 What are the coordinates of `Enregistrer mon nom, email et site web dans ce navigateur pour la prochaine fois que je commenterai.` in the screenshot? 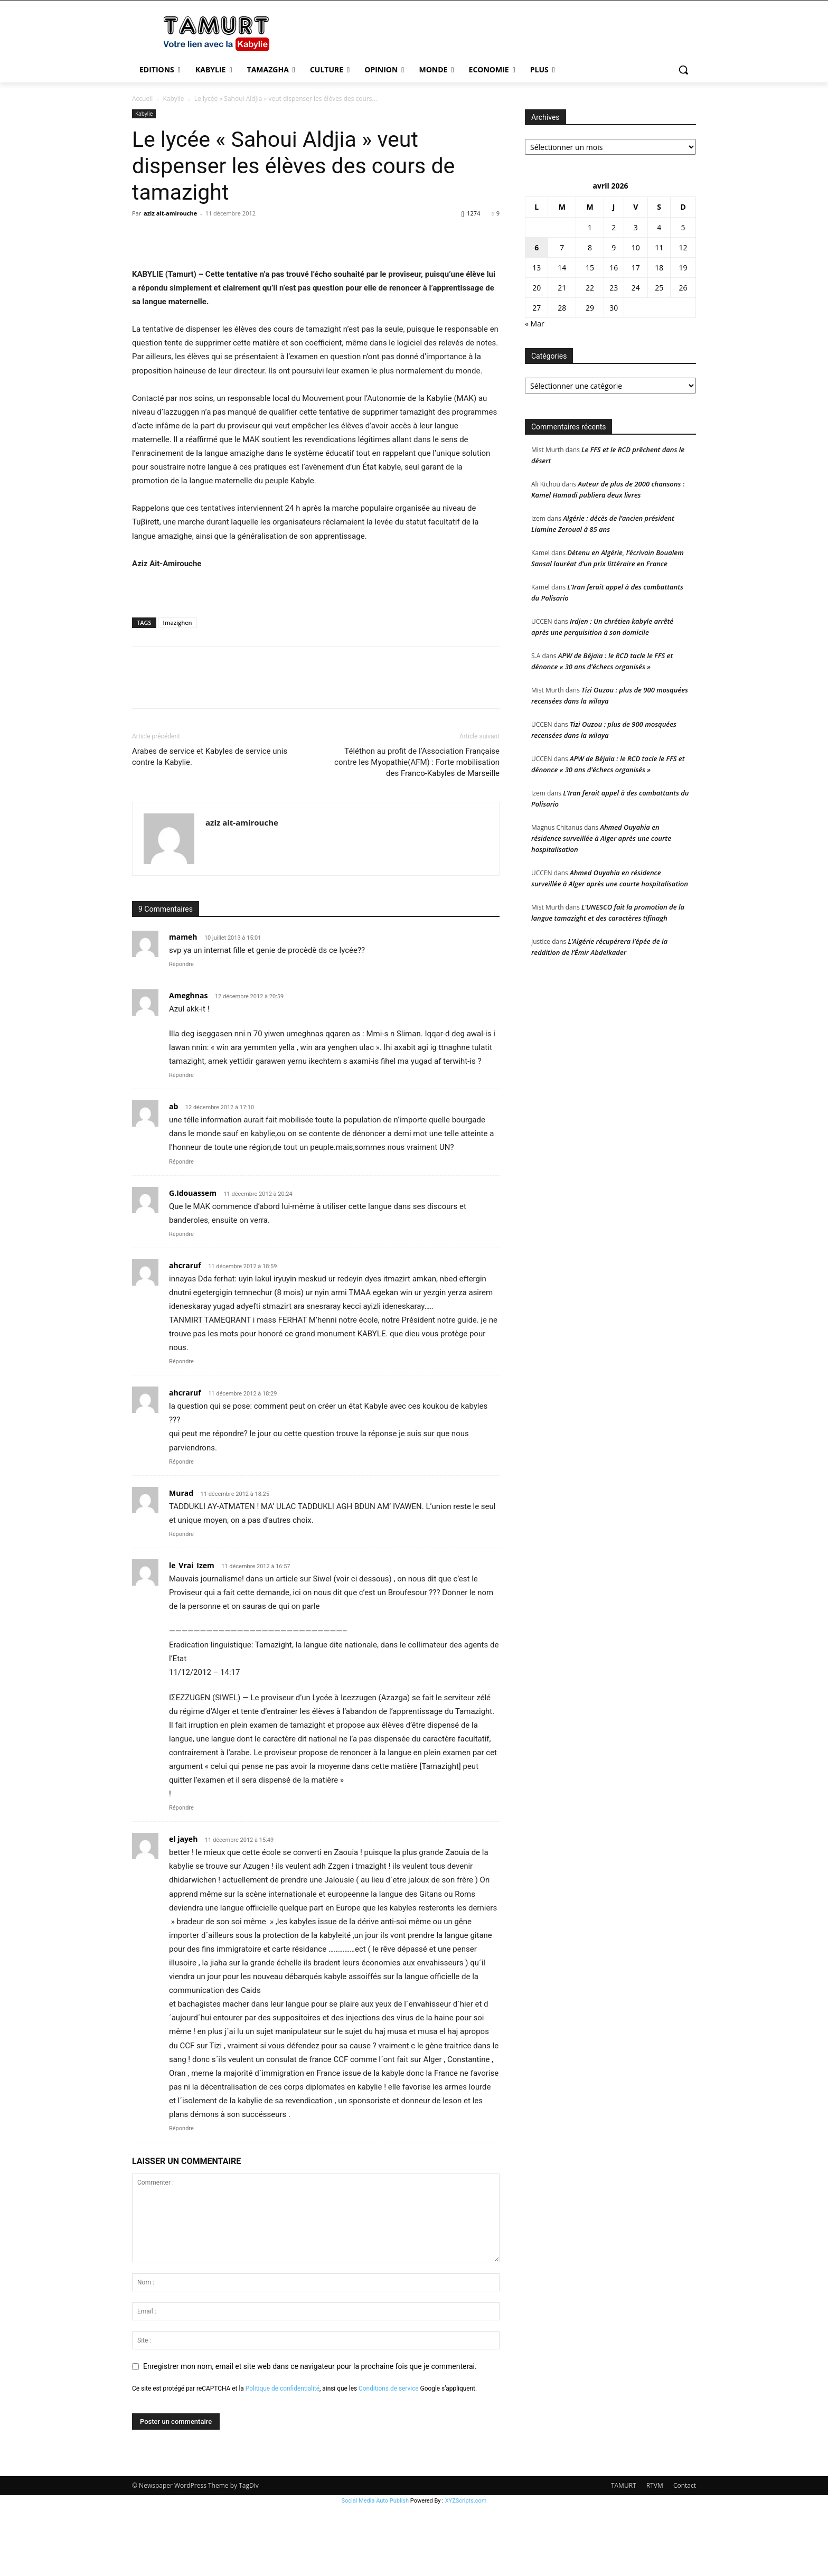 It's located at (310, 2436).